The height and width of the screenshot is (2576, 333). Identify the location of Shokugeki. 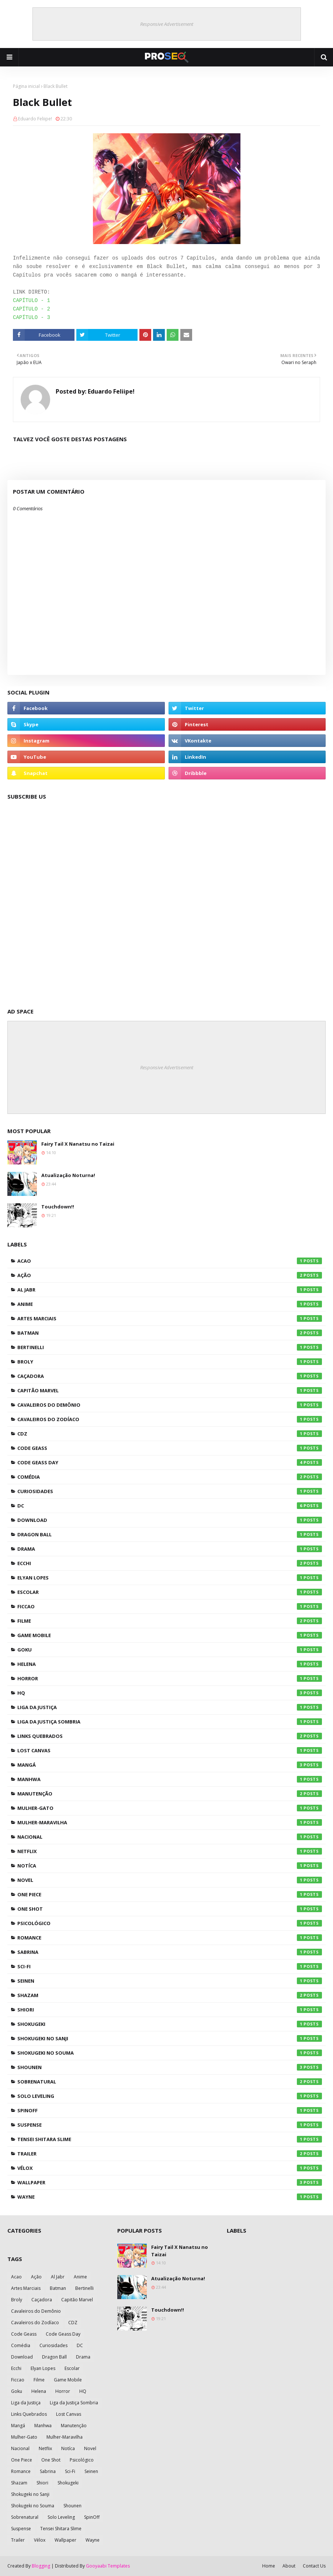
(169, 2024).